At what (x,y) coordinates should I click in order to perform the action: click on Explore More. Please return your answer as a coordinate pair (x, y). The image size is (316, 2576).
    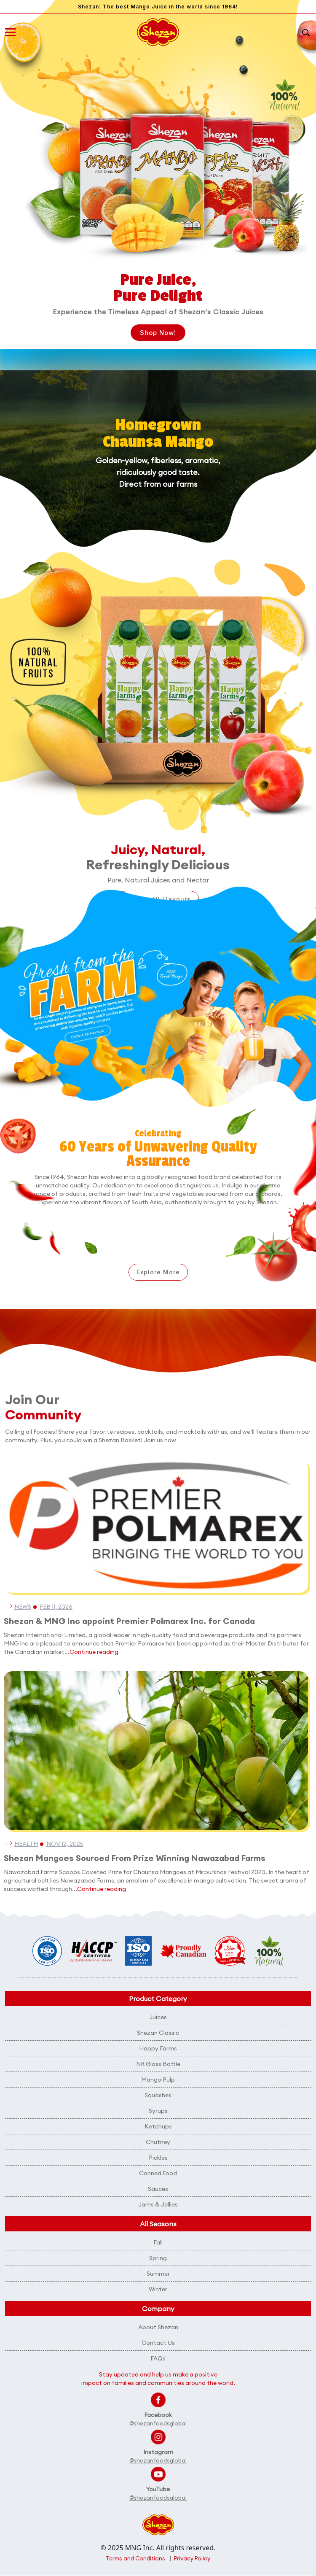
    Looking at the image, I should click on (158, 1272).